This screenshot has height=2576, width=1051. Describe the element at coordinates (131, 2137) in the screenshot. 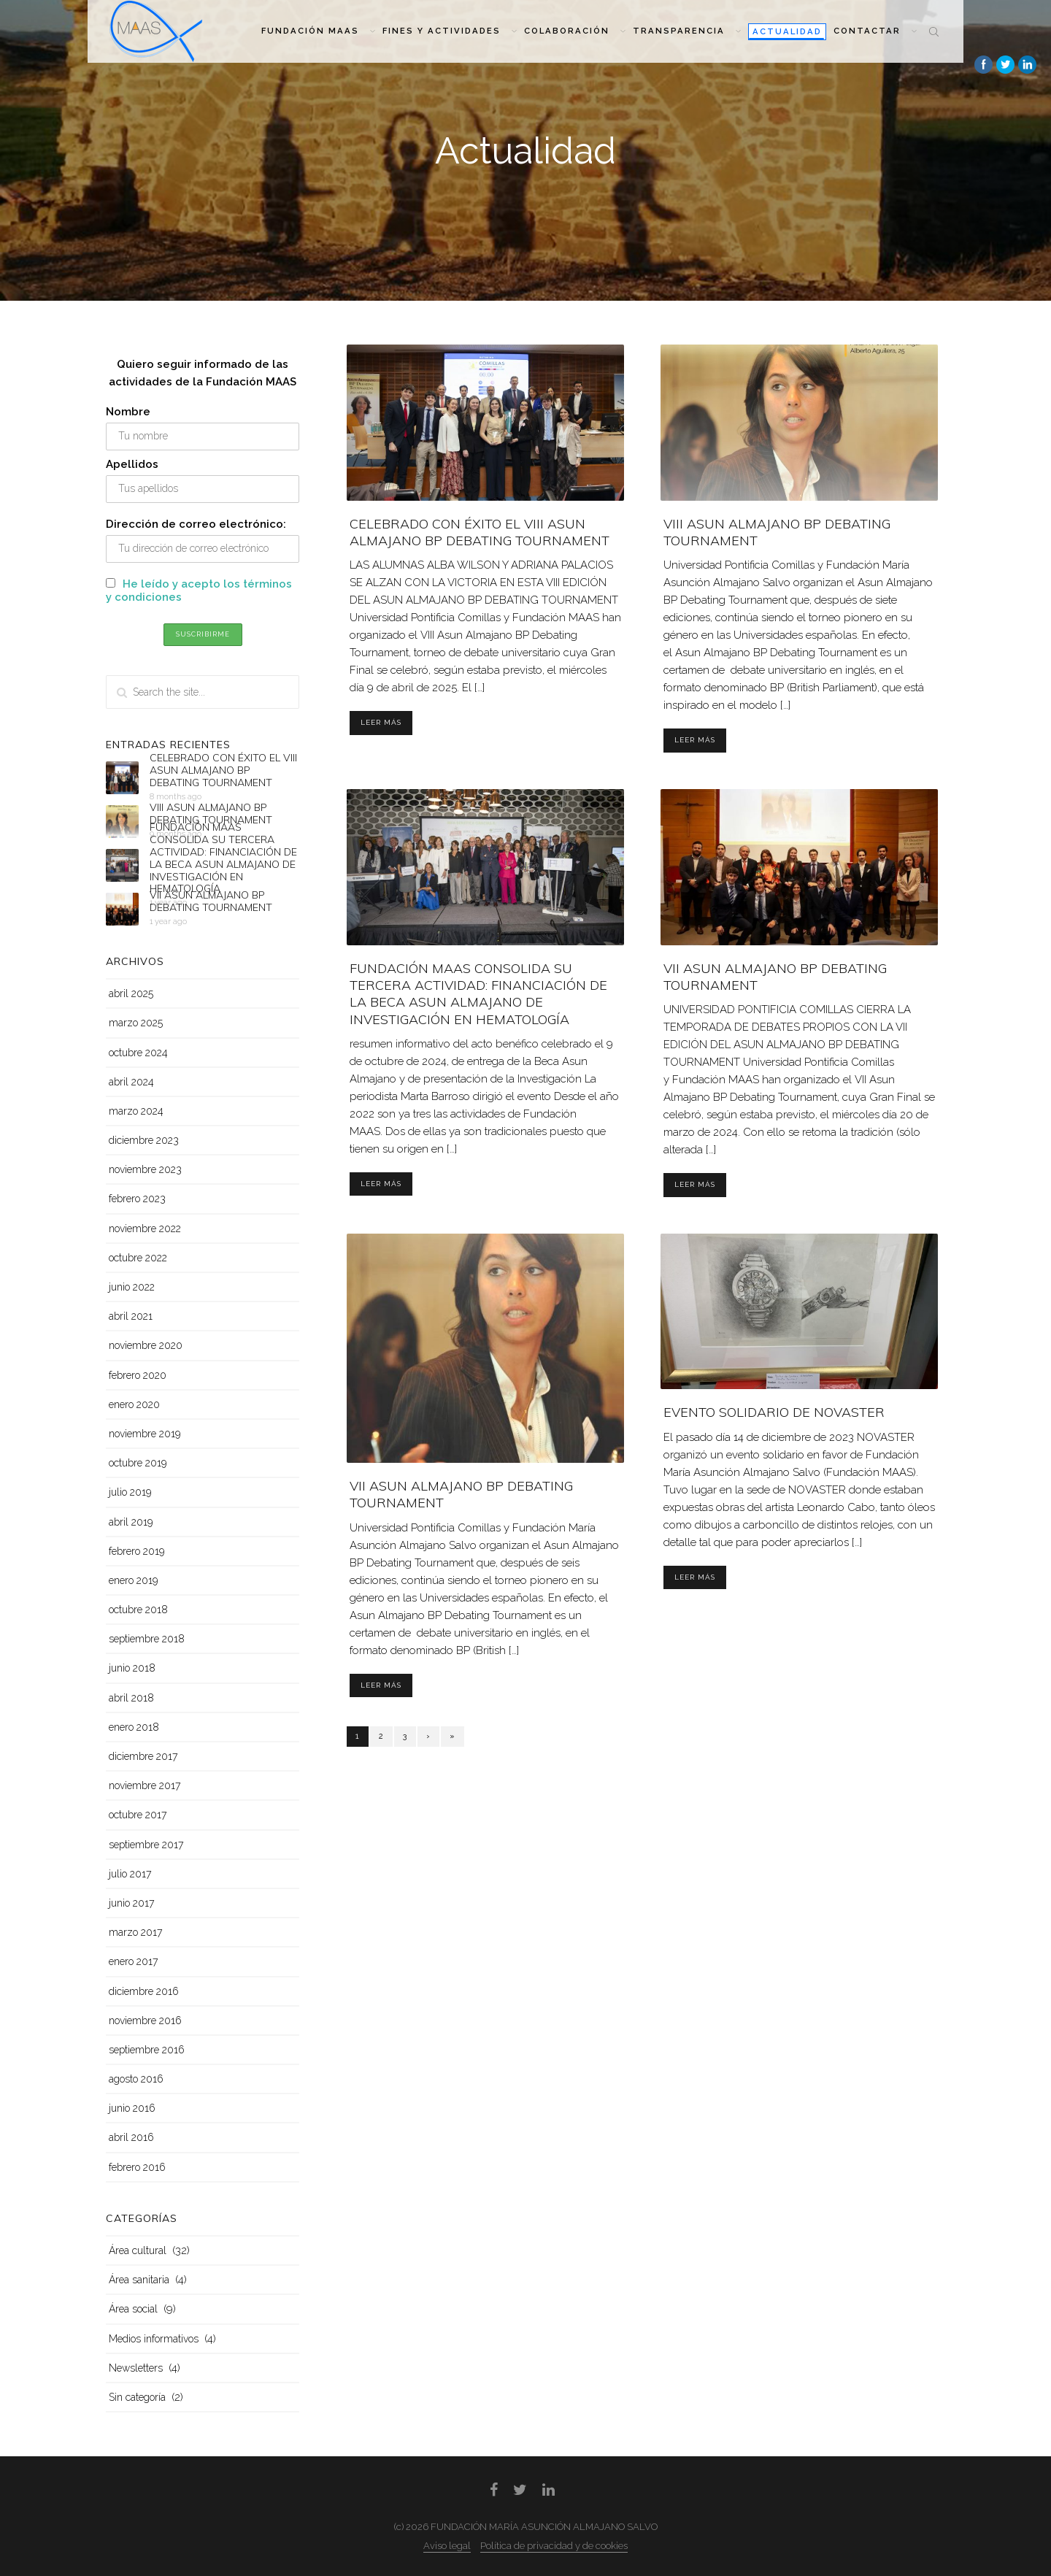

I see `abril 2016` at that location.